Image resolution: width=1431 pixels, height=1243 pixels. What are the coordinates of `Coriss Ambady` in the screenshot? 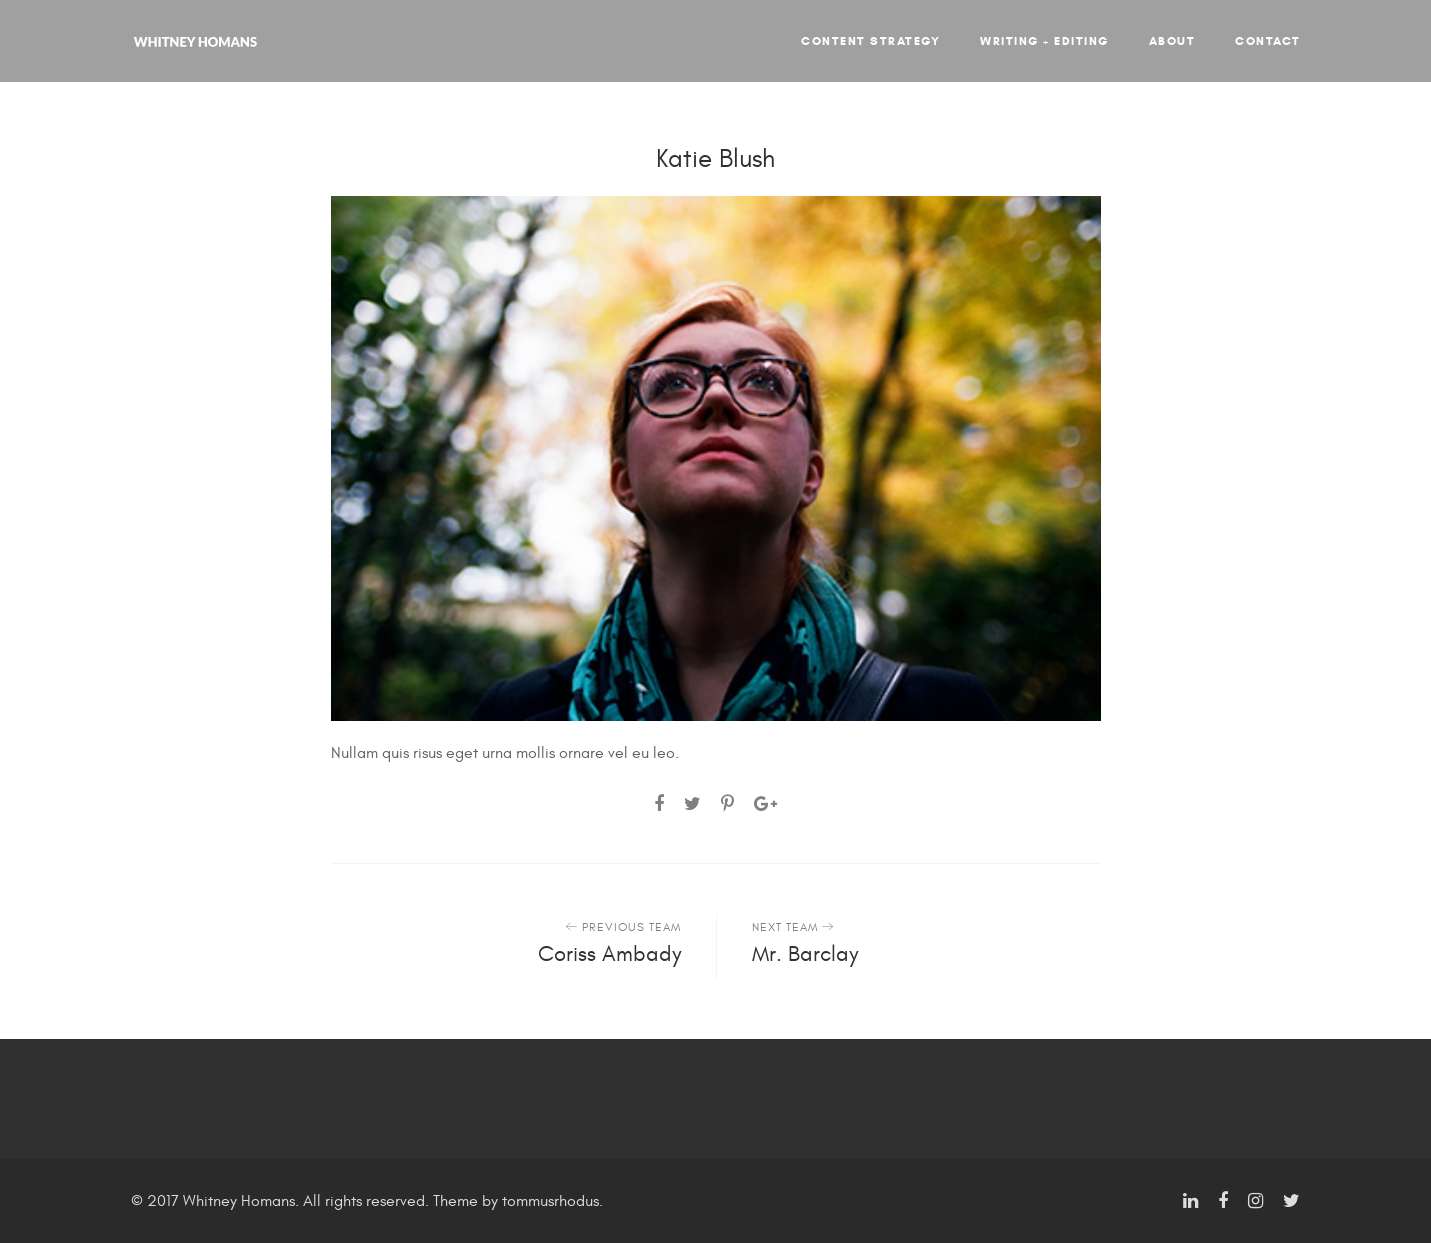 It's located at (609, 954).